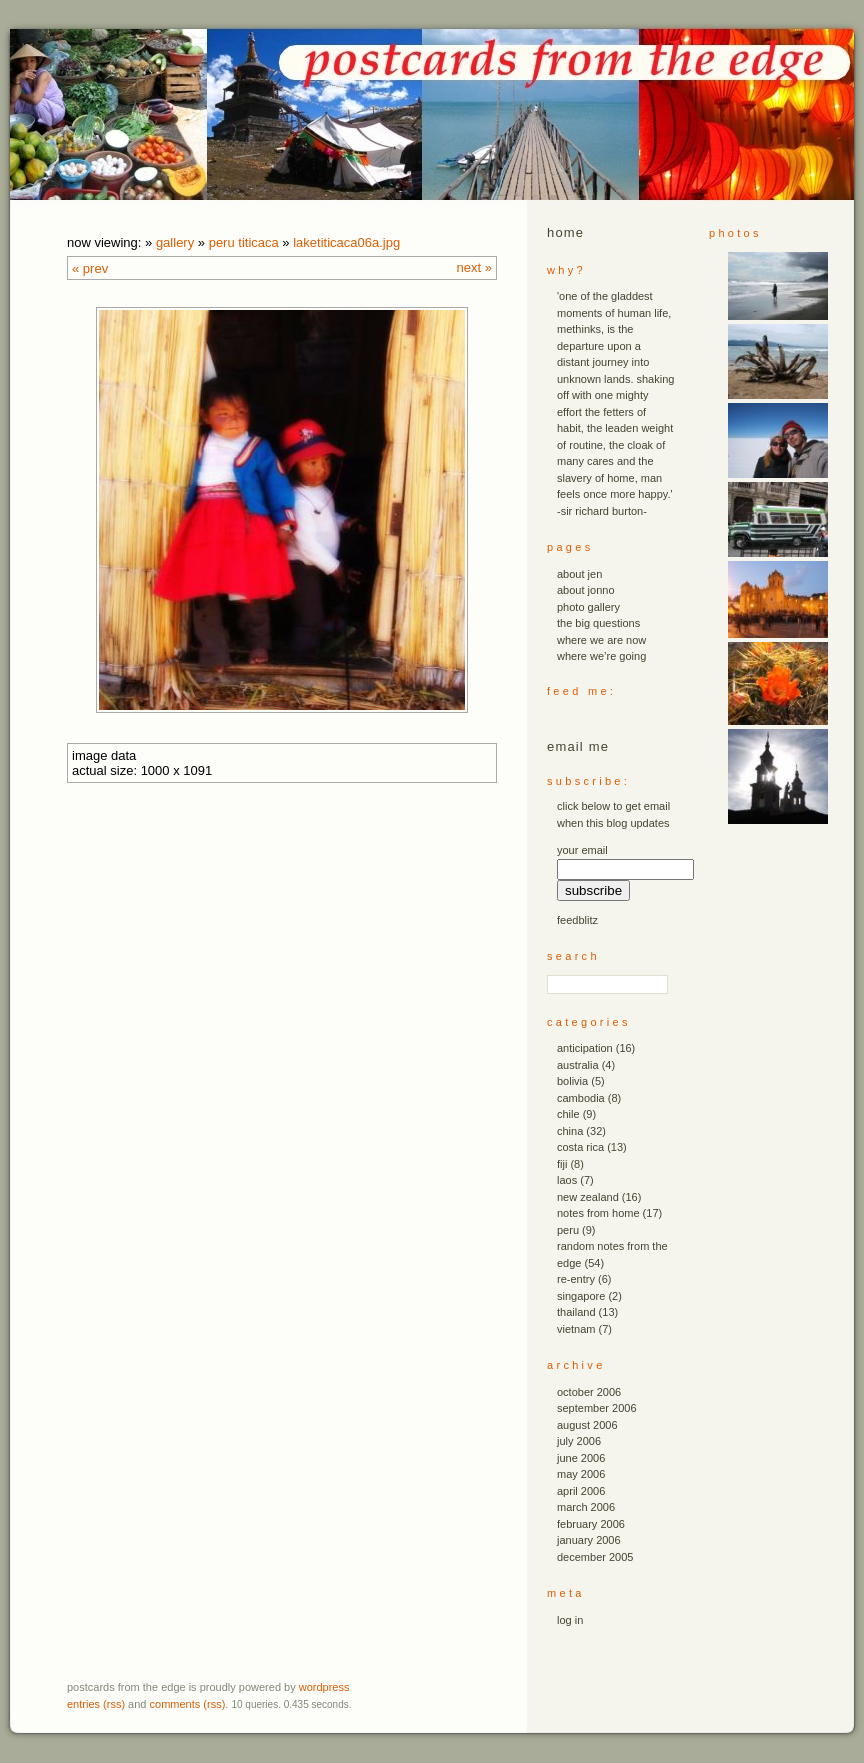 The width and height of the screenshot is (864, 1763). Describe the element at coordinates (598, 623) in the screenshot. I see `the big questions` at that location.